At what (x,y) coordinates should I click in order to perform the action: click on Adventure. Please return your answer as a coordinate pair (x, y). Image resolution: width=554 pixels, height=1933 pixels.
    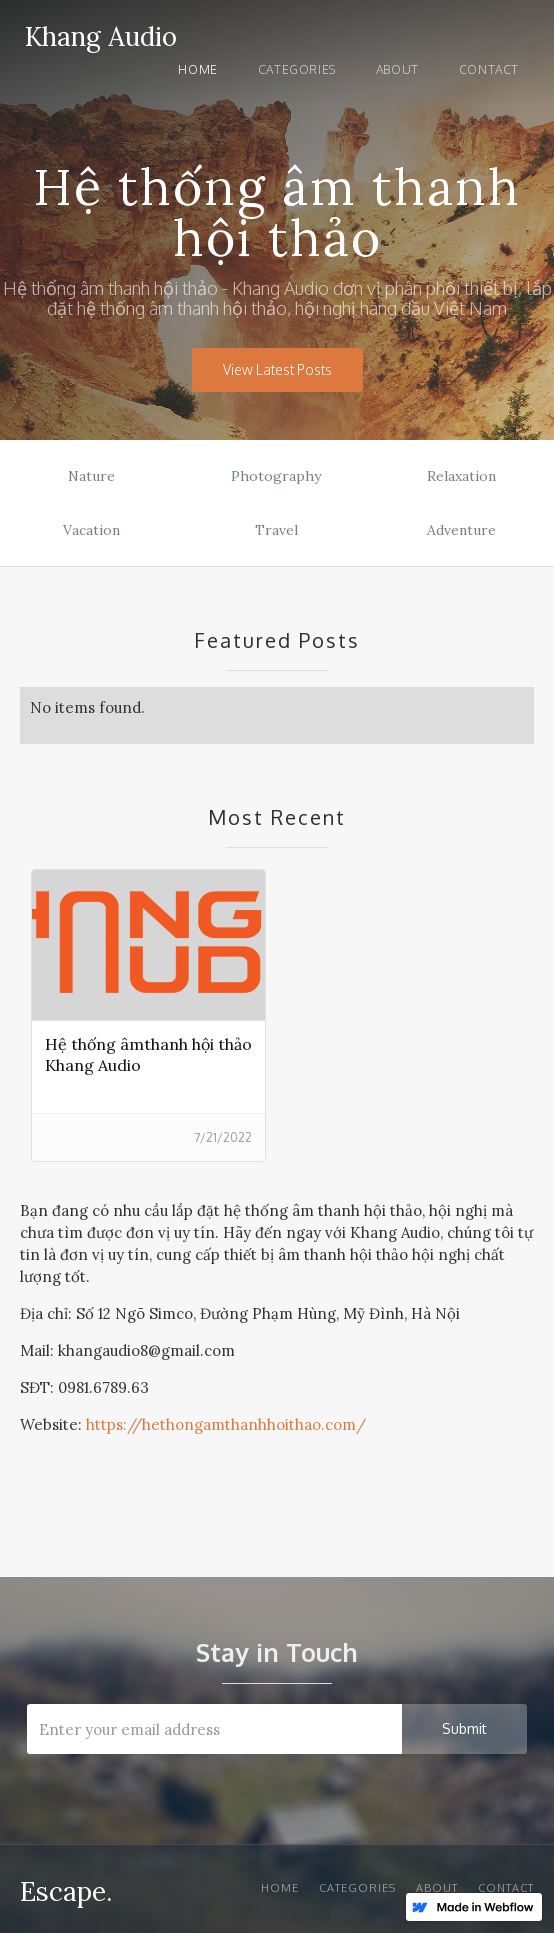
    Looking at the image, I should click on (461, 530).